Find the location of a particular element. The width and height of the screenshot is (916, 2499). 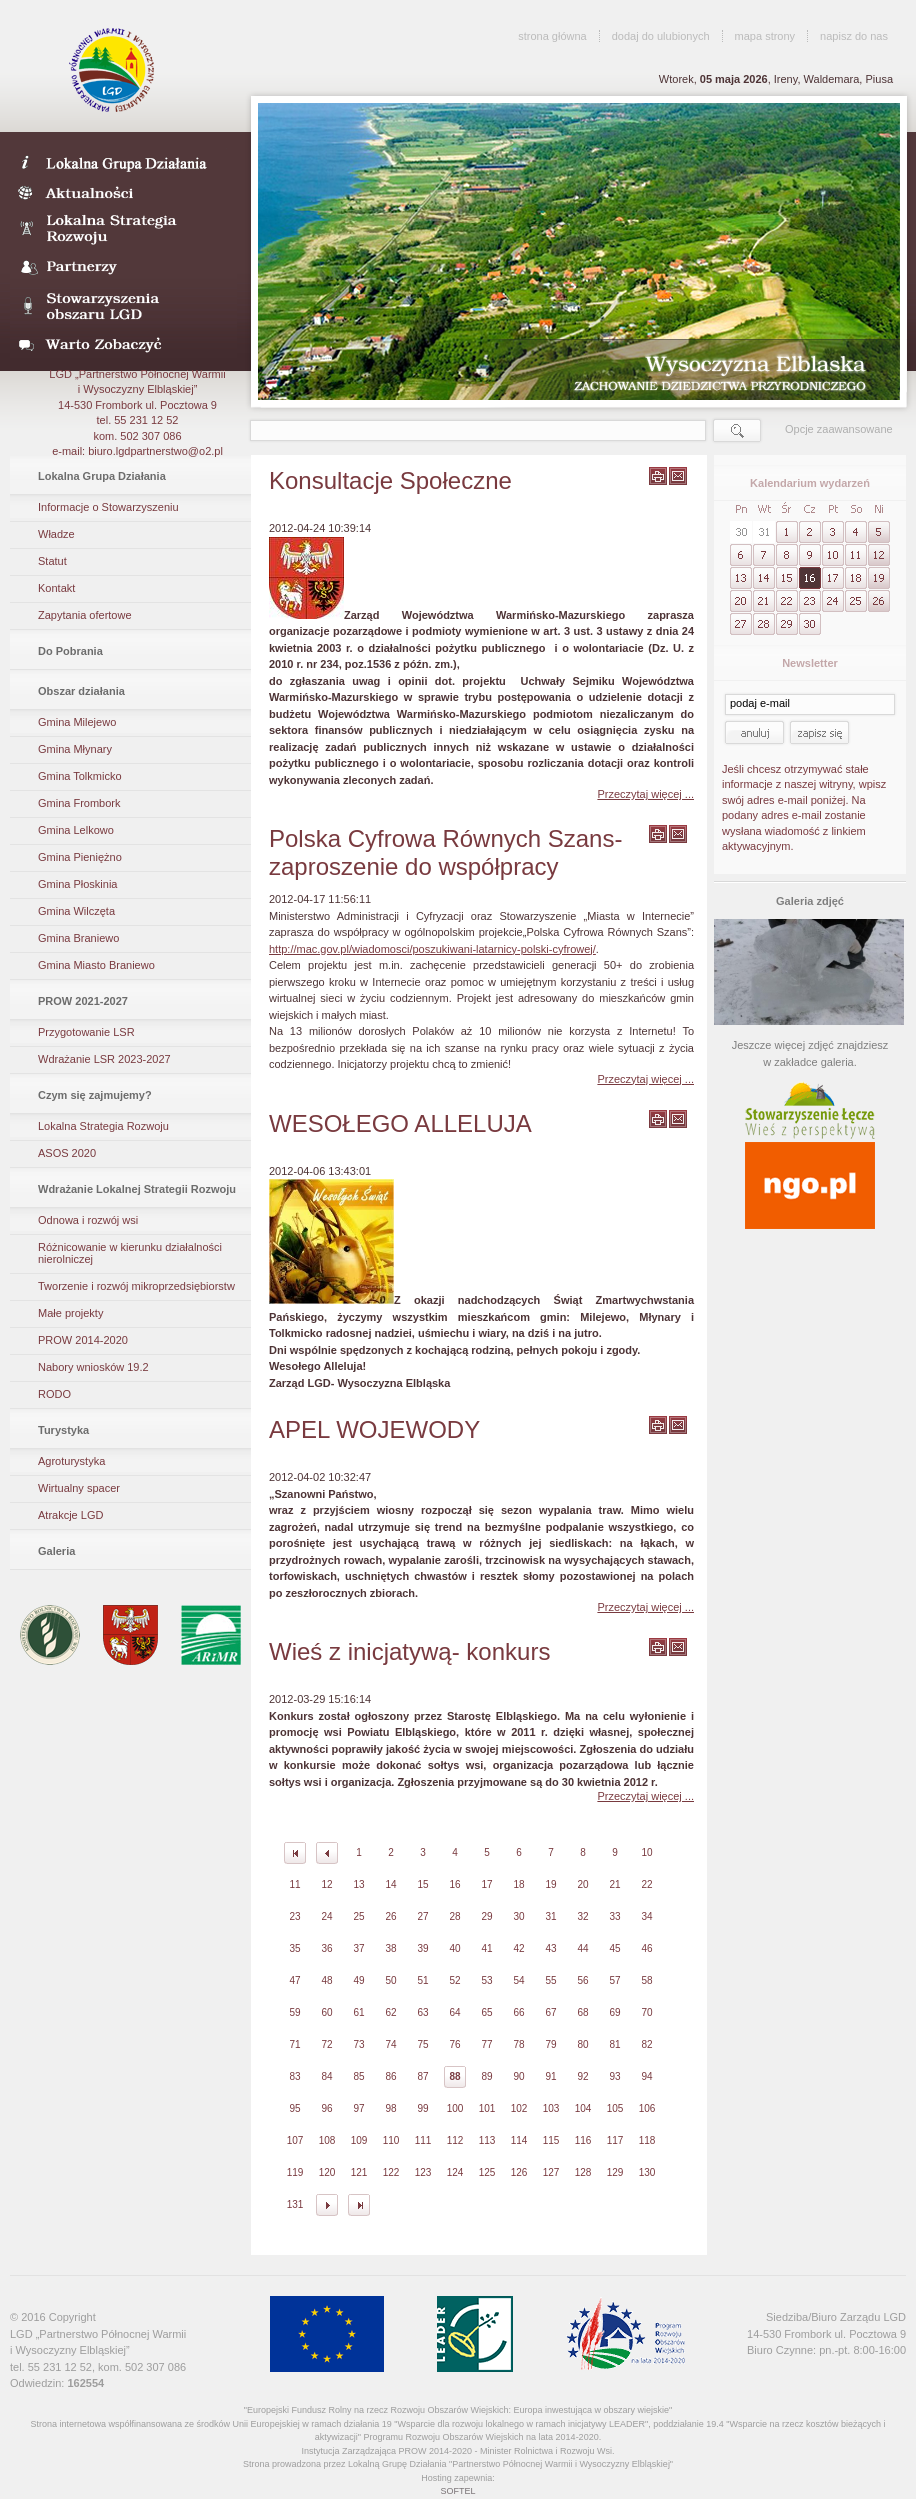

Galeria is located at coordinates (56, 1551).